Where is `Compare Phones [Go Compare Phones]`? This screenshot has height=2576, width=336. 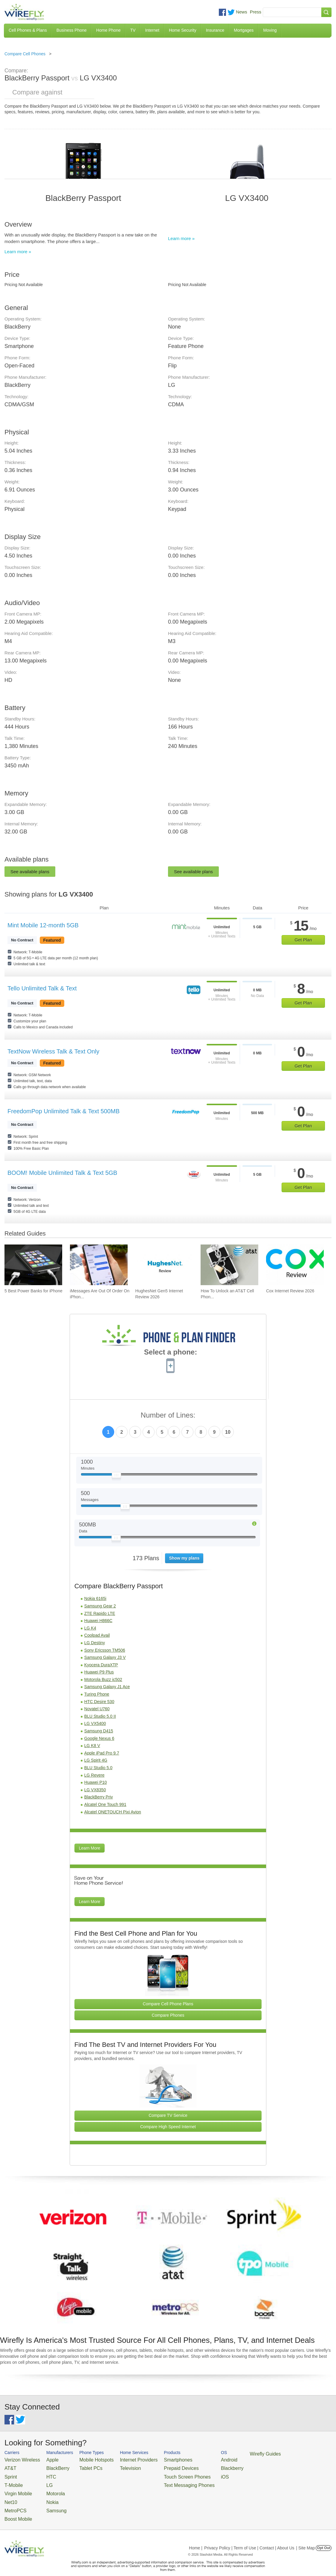
Compare Phones [Go Compare Phones] is located at coordinates (168, 2015).